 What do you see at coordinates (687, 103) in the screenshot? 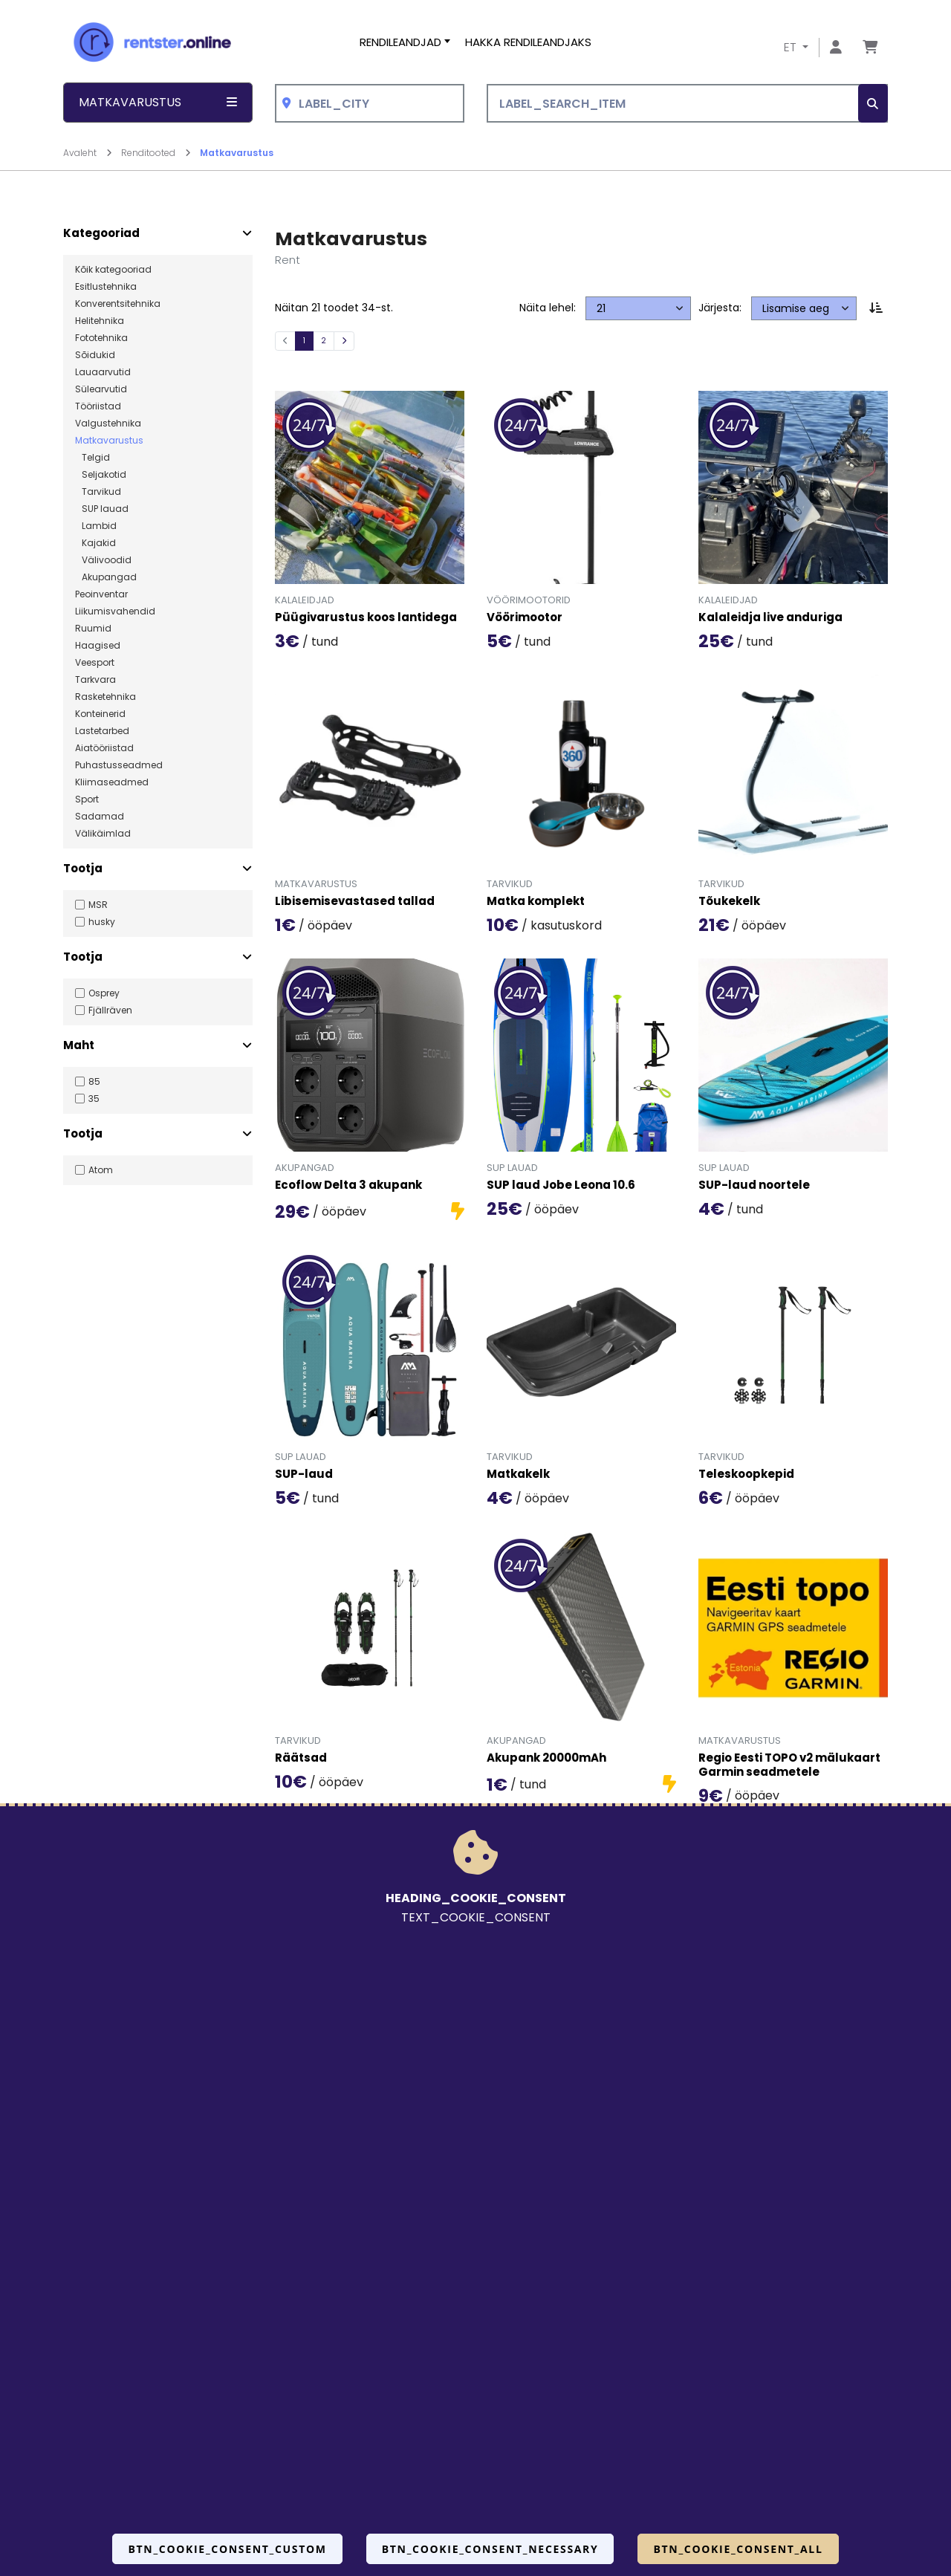
I see `[LABEL_SEARCH_ITEM]` at bounding box center [687, 103].